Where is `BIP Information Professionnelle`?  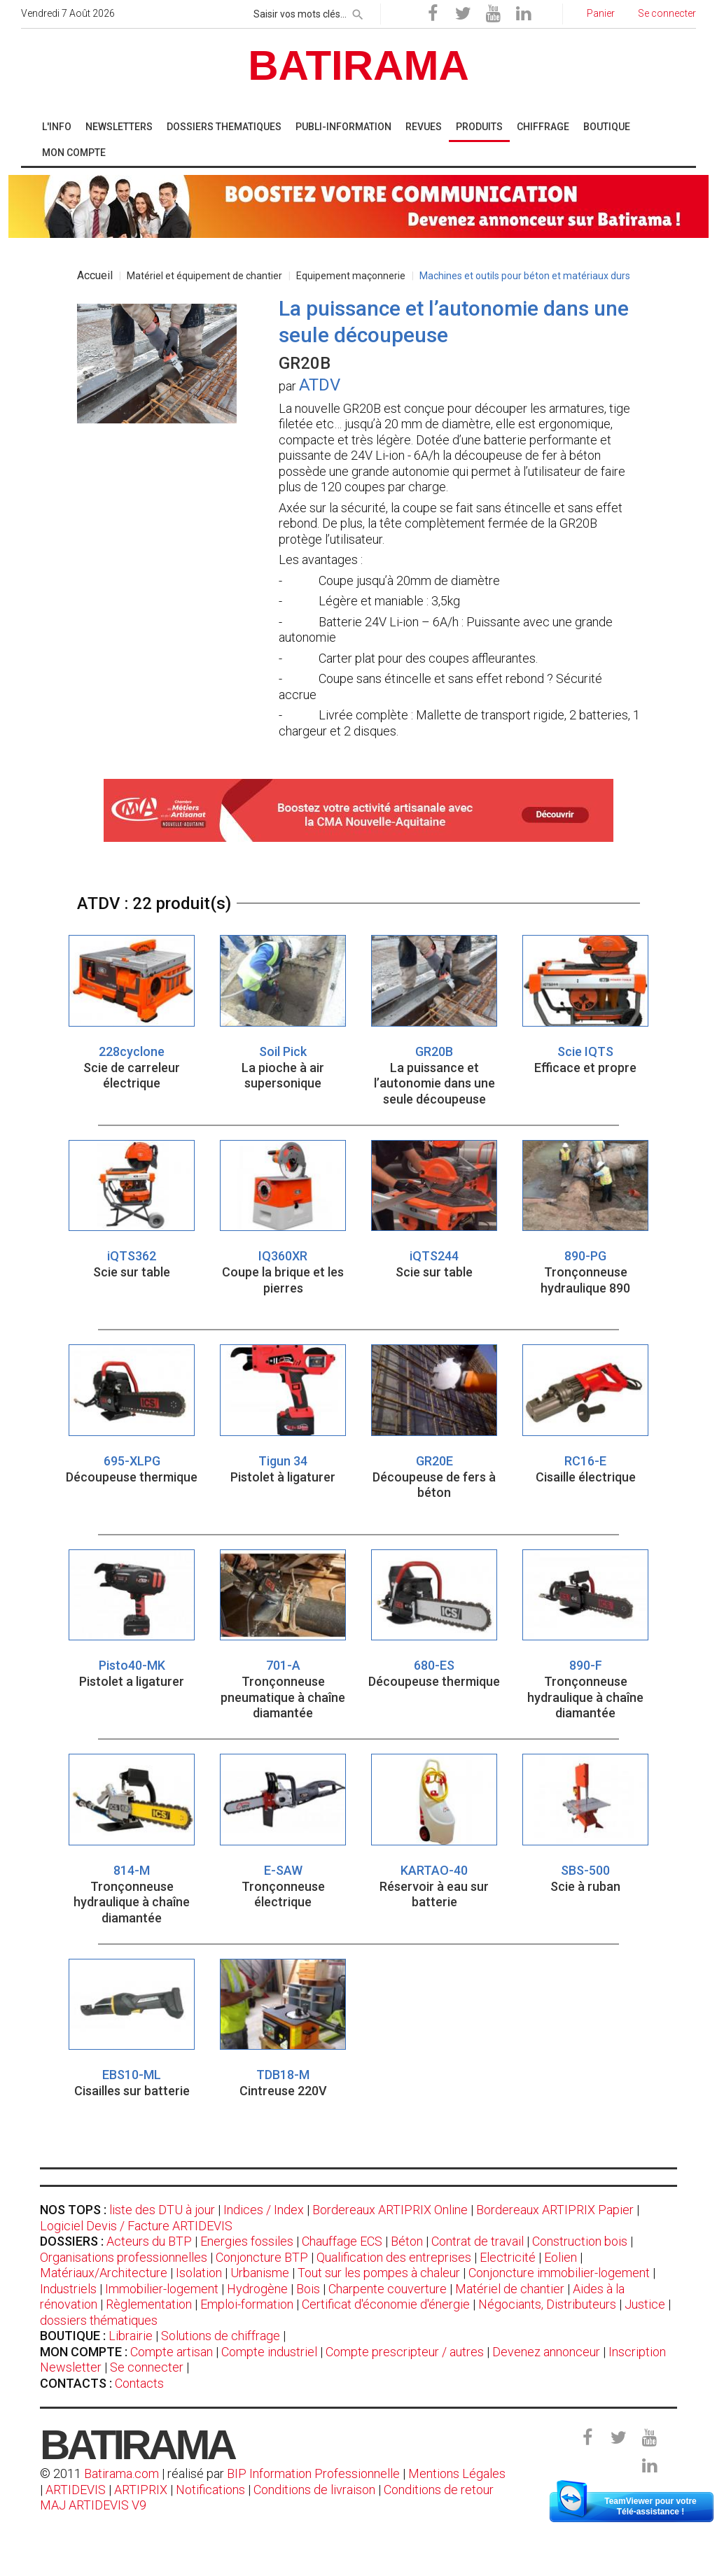
BIP Information Professionnelle is located at coordinates (313, 2473).